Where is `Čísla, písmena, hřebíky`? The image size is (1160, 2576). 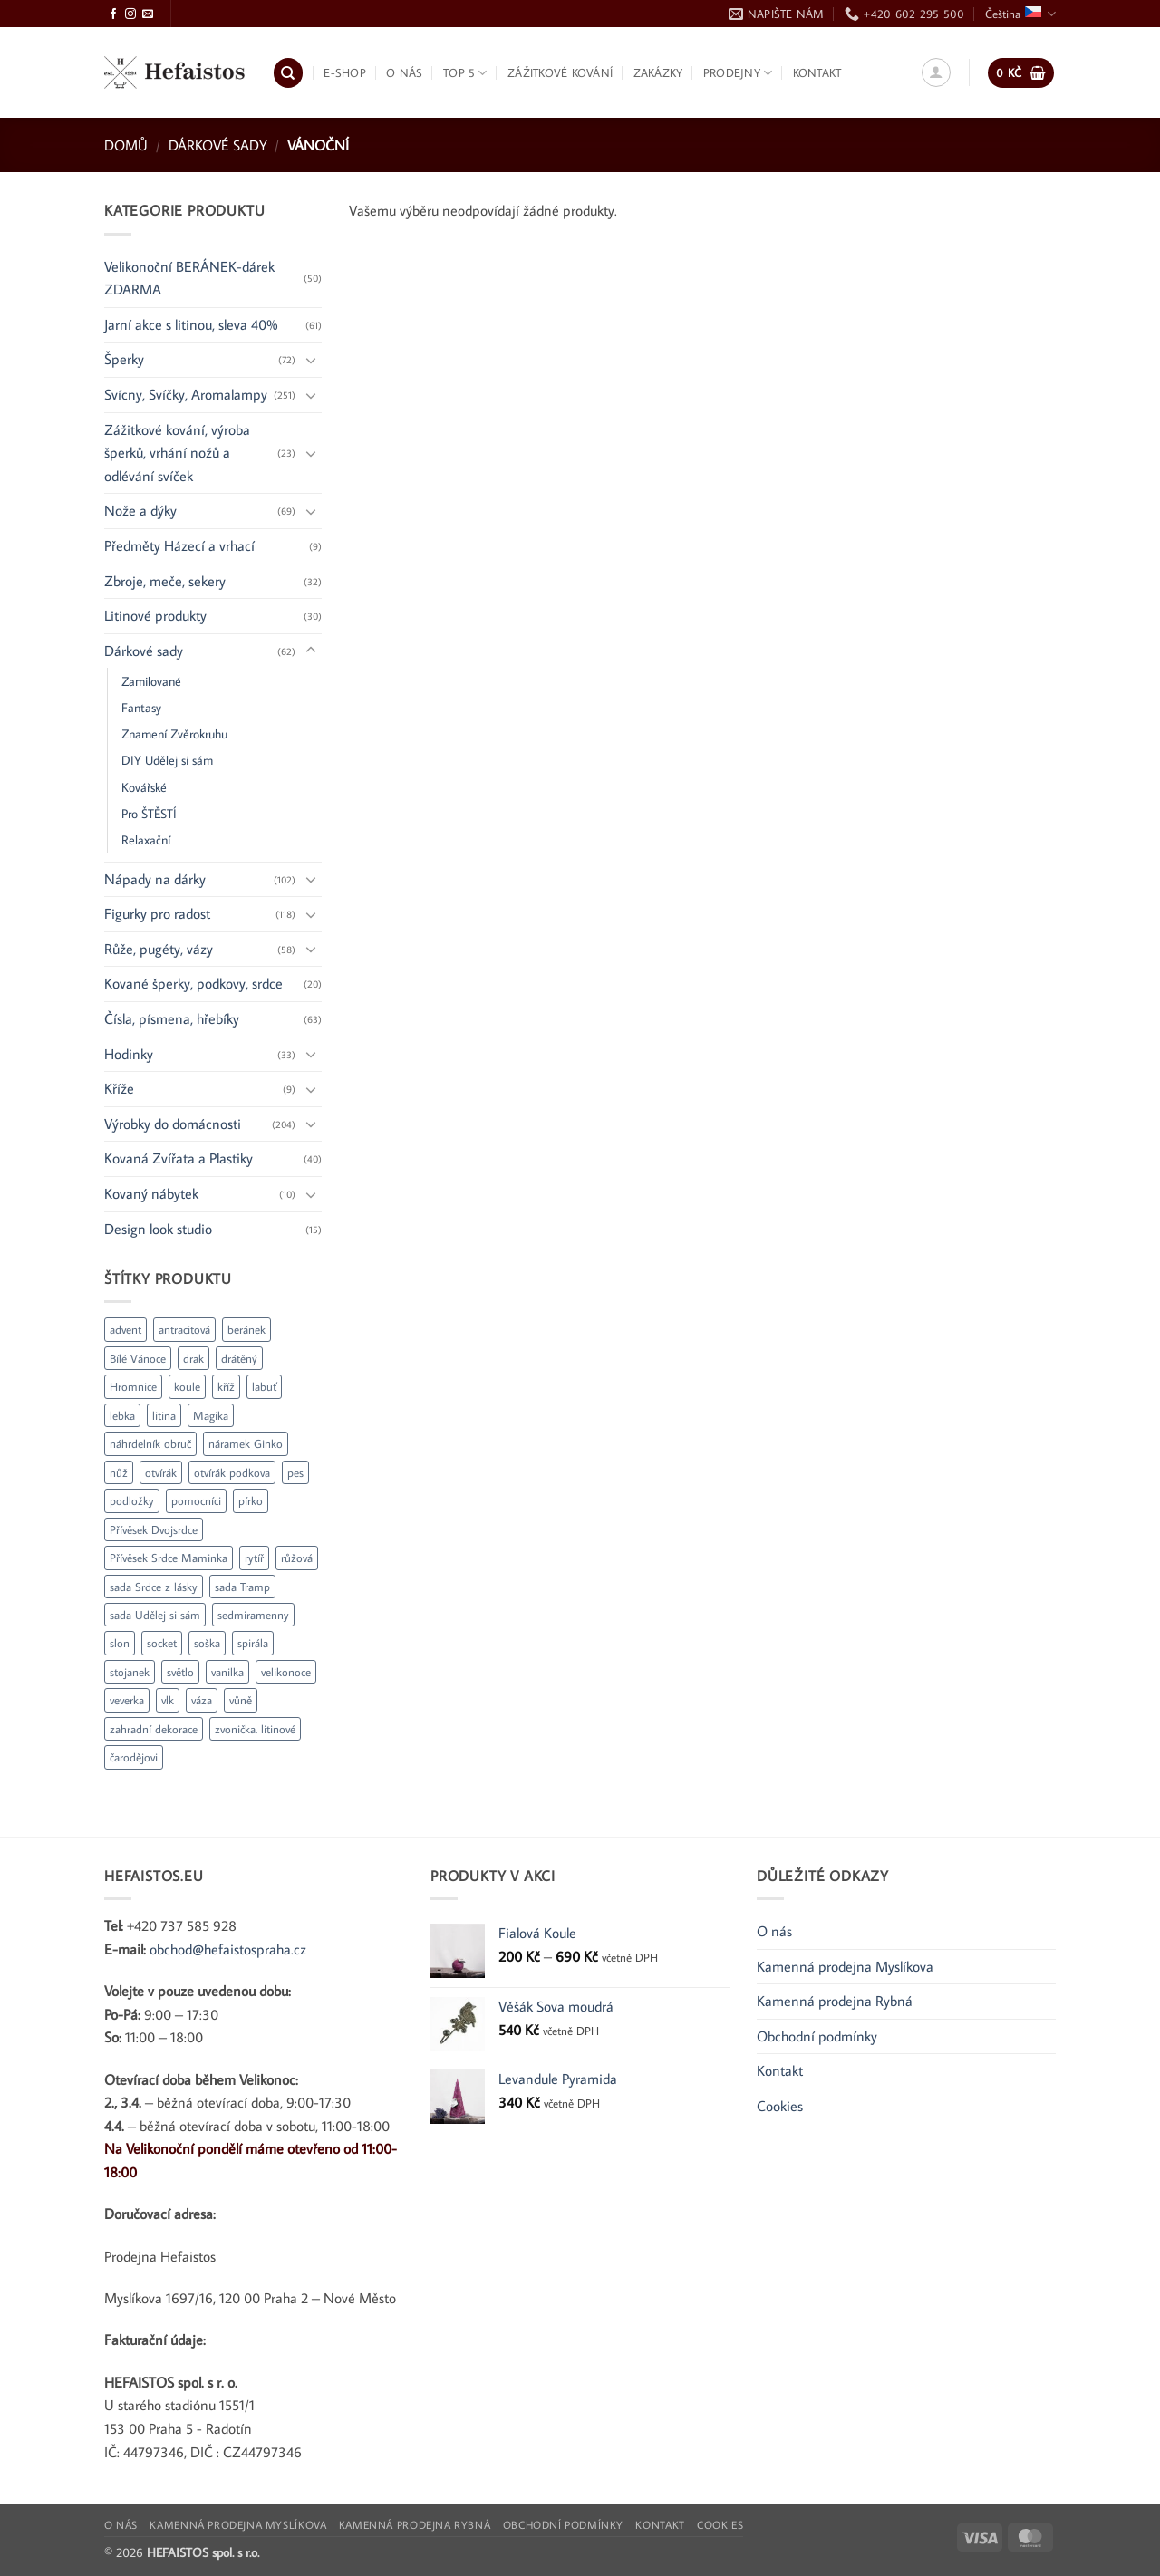 Čísla, písmena, hřebíky is located at coordinates (171, 1018).